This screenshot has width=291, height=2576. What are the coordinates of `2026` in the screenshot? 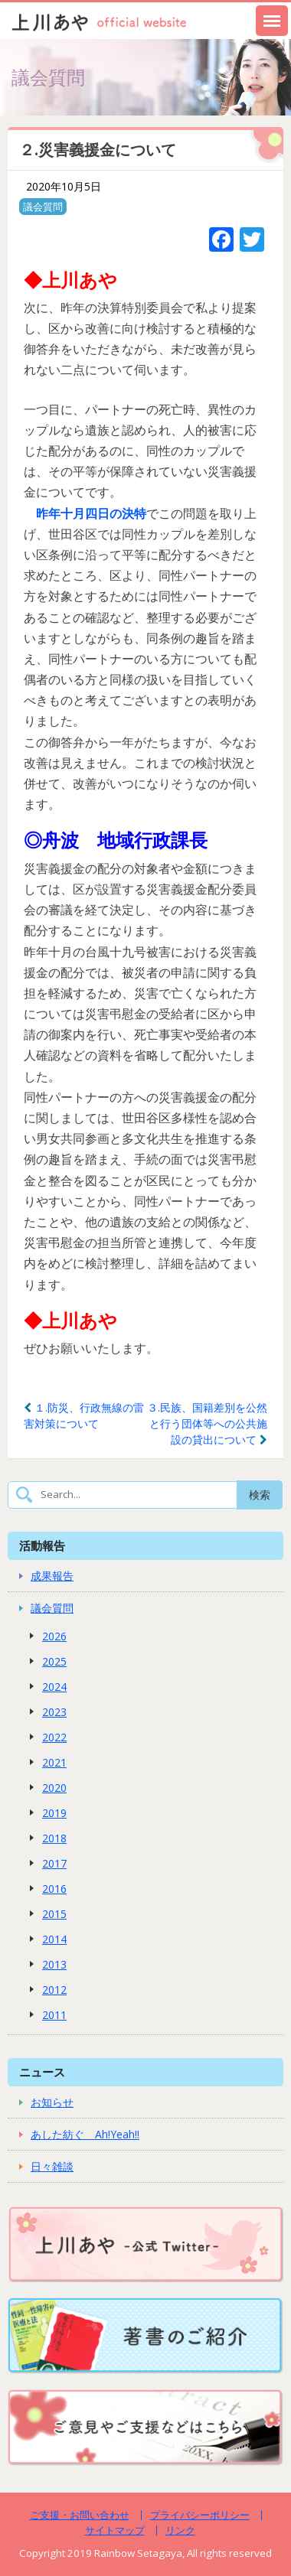 It's located at (54, 1636).